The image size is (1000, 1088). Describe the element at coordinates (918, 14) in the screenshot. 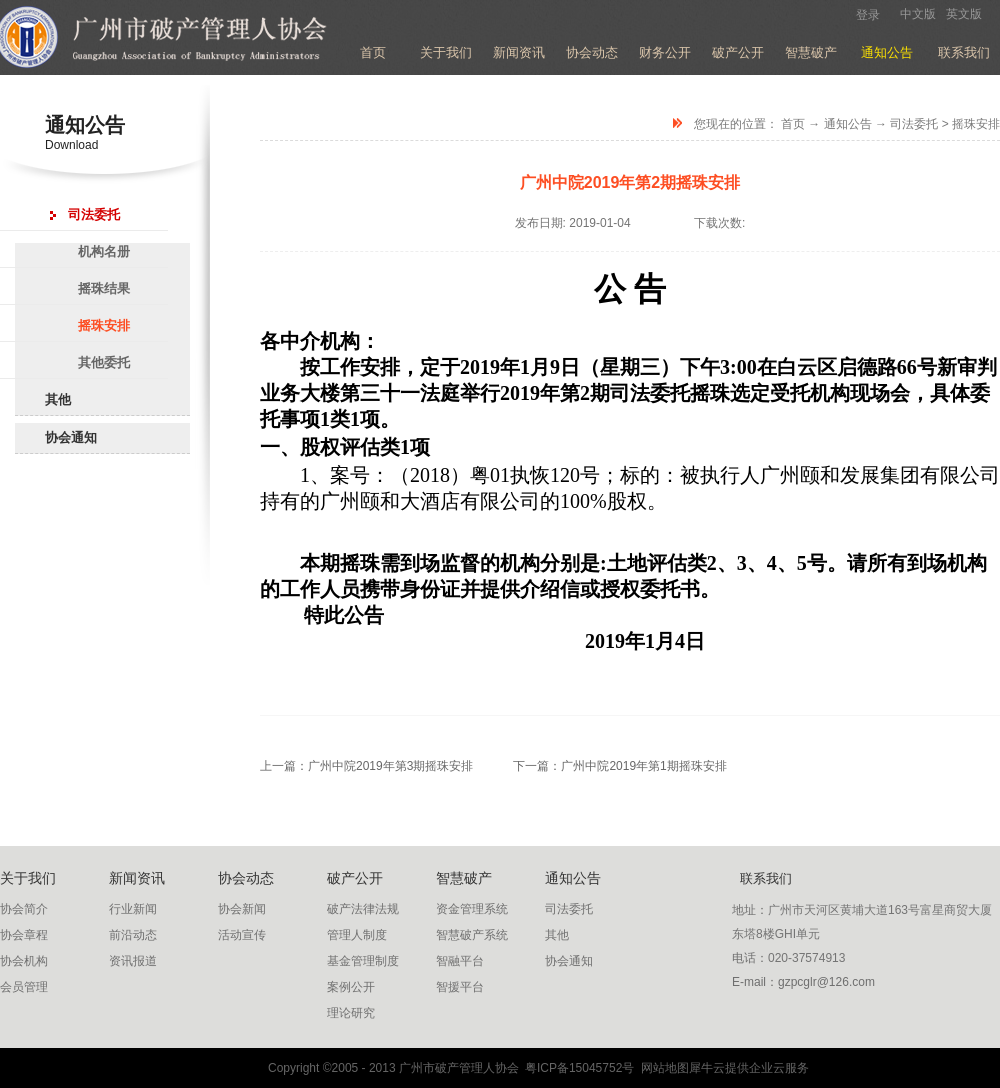

I see `中文版` at that location.